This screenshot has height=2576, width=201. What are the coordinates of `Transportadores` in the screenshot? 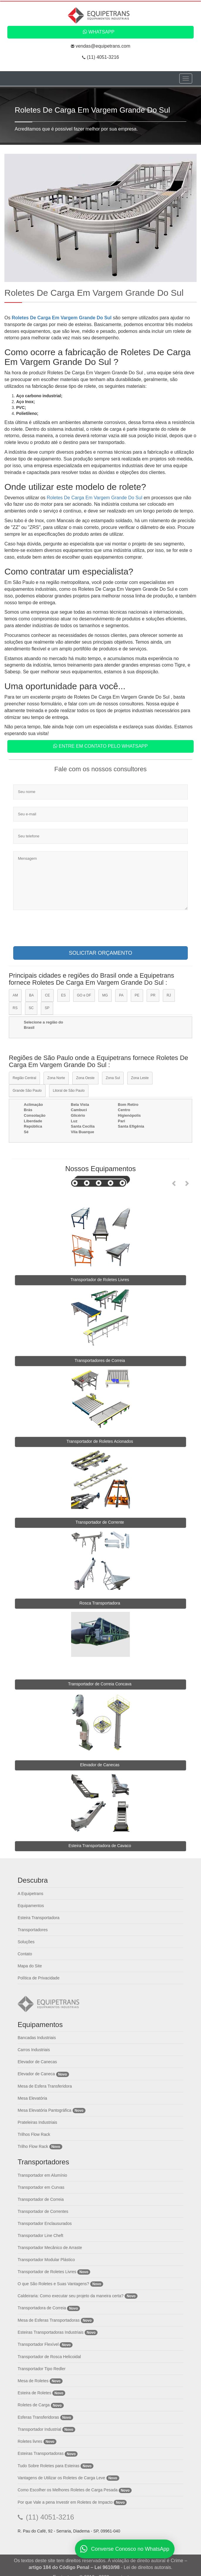 It's located at (33, 1929).